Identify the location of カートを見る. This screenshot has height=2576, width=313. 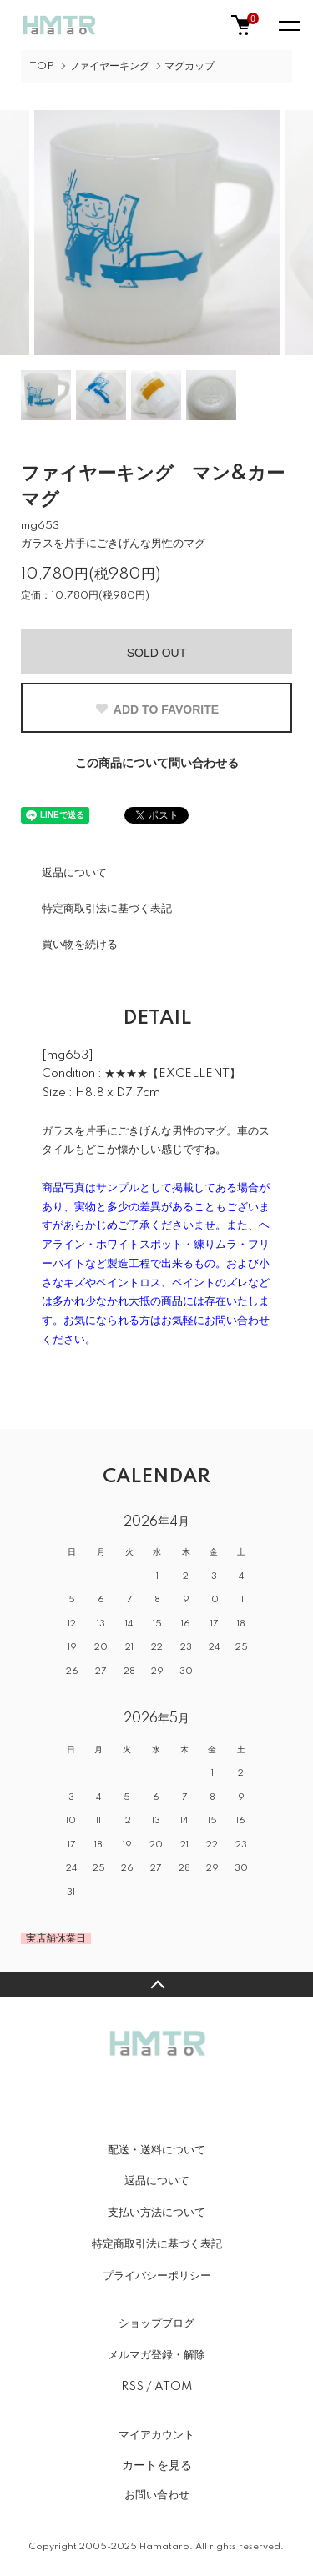
(157, 2465).